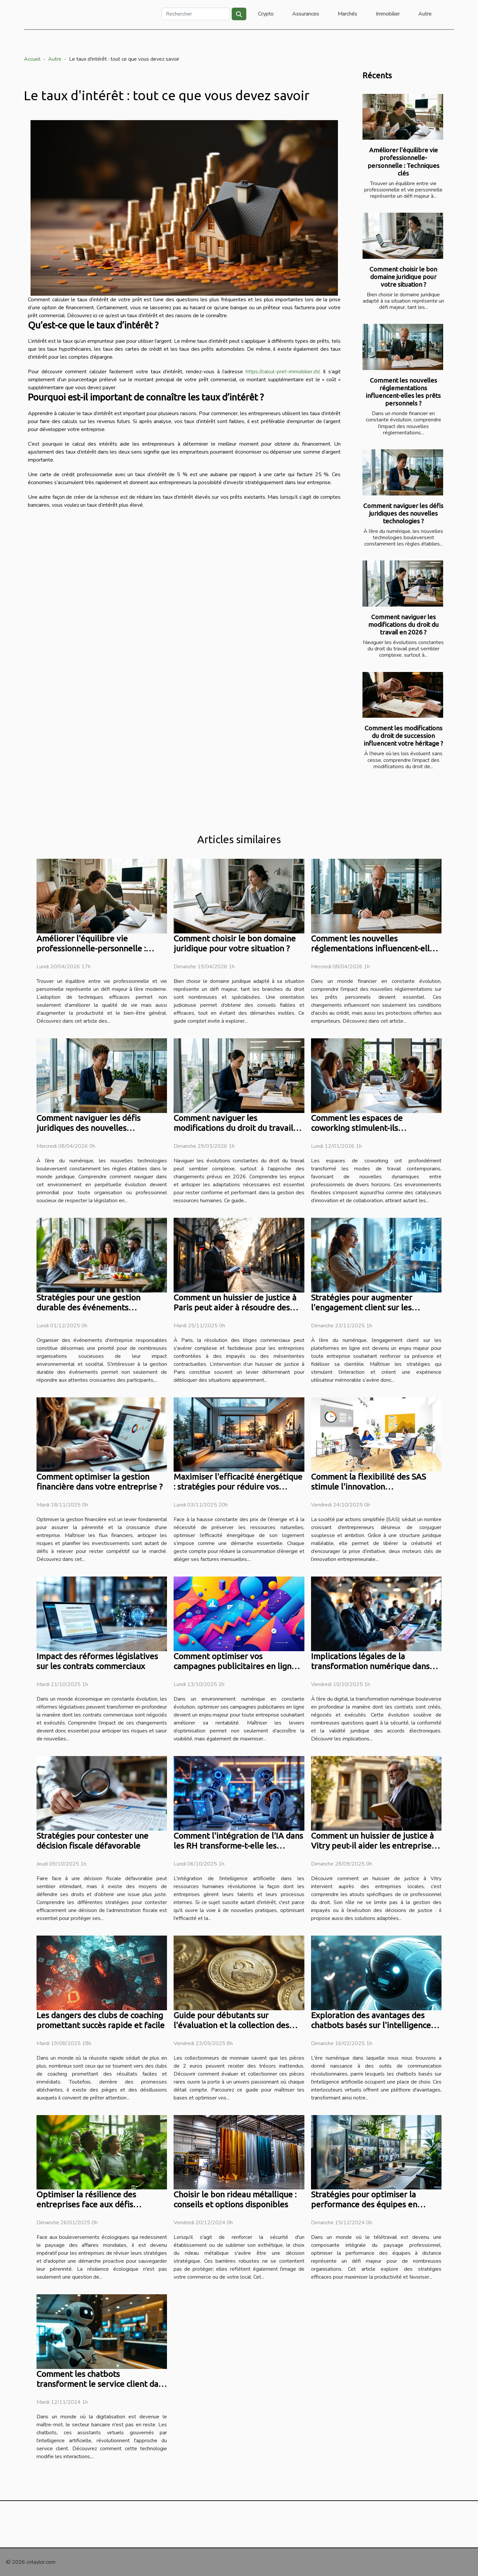 The height and width of the screenshot is (2576, 478). Describe the element at coordinates (361, 1307) in the screenshot. I see `Stratégies pour augmenter l'engagement client sur les plateformes numériques` at that location.